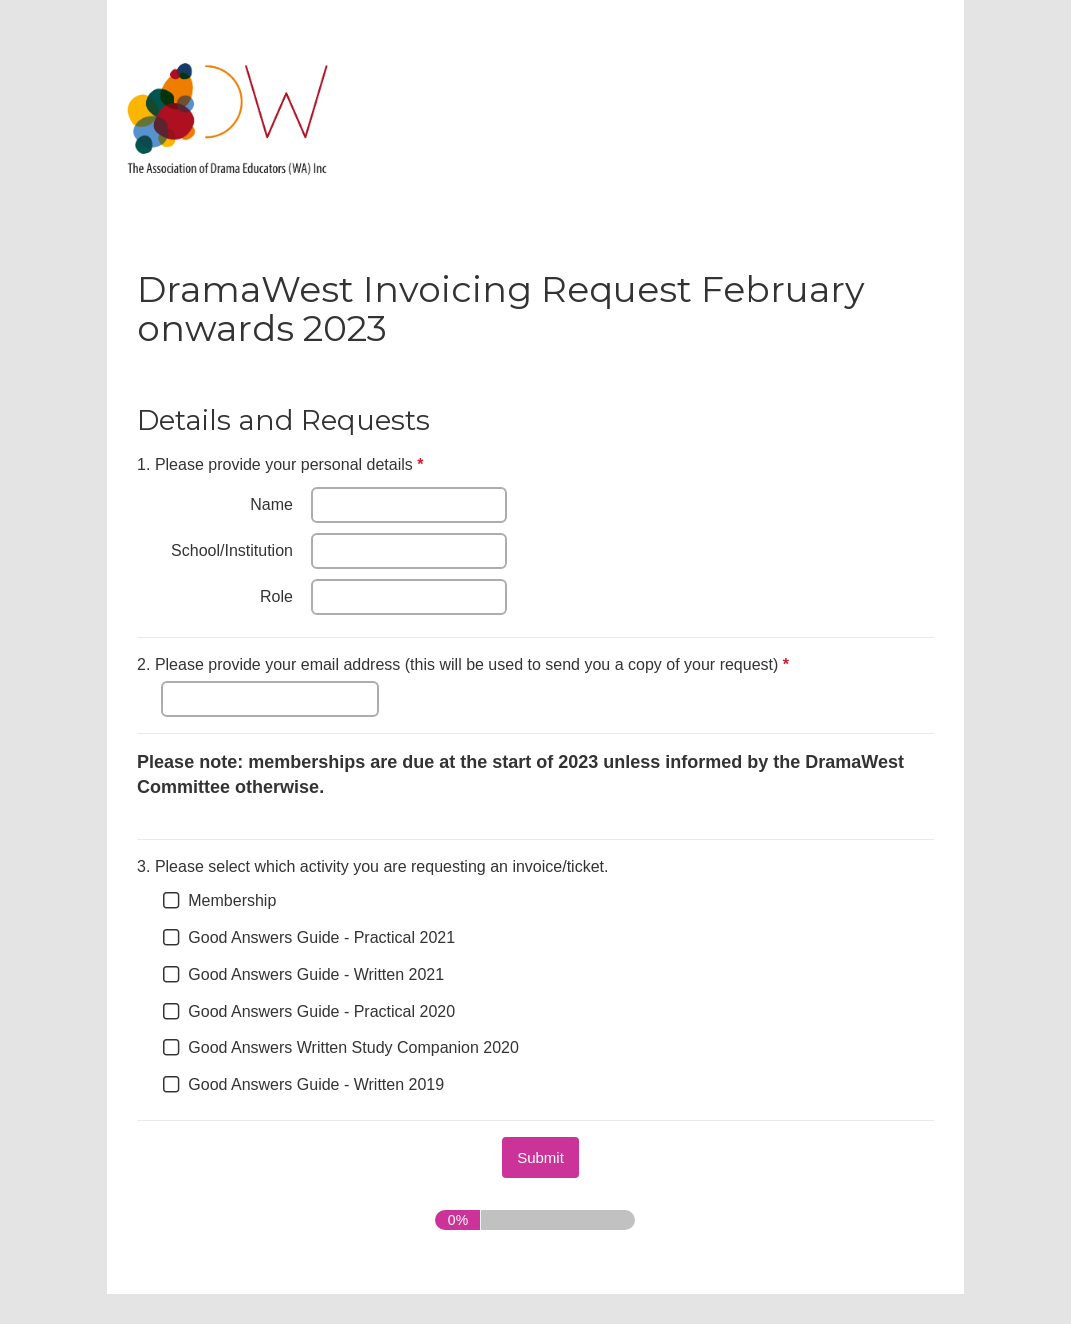 This screenshot has width=1071, height=1324. What do you see at coordinates (316, 974) in the screenshot?
I see `Good Answers Guide - Written 2021` at bounding box center [316, 974].